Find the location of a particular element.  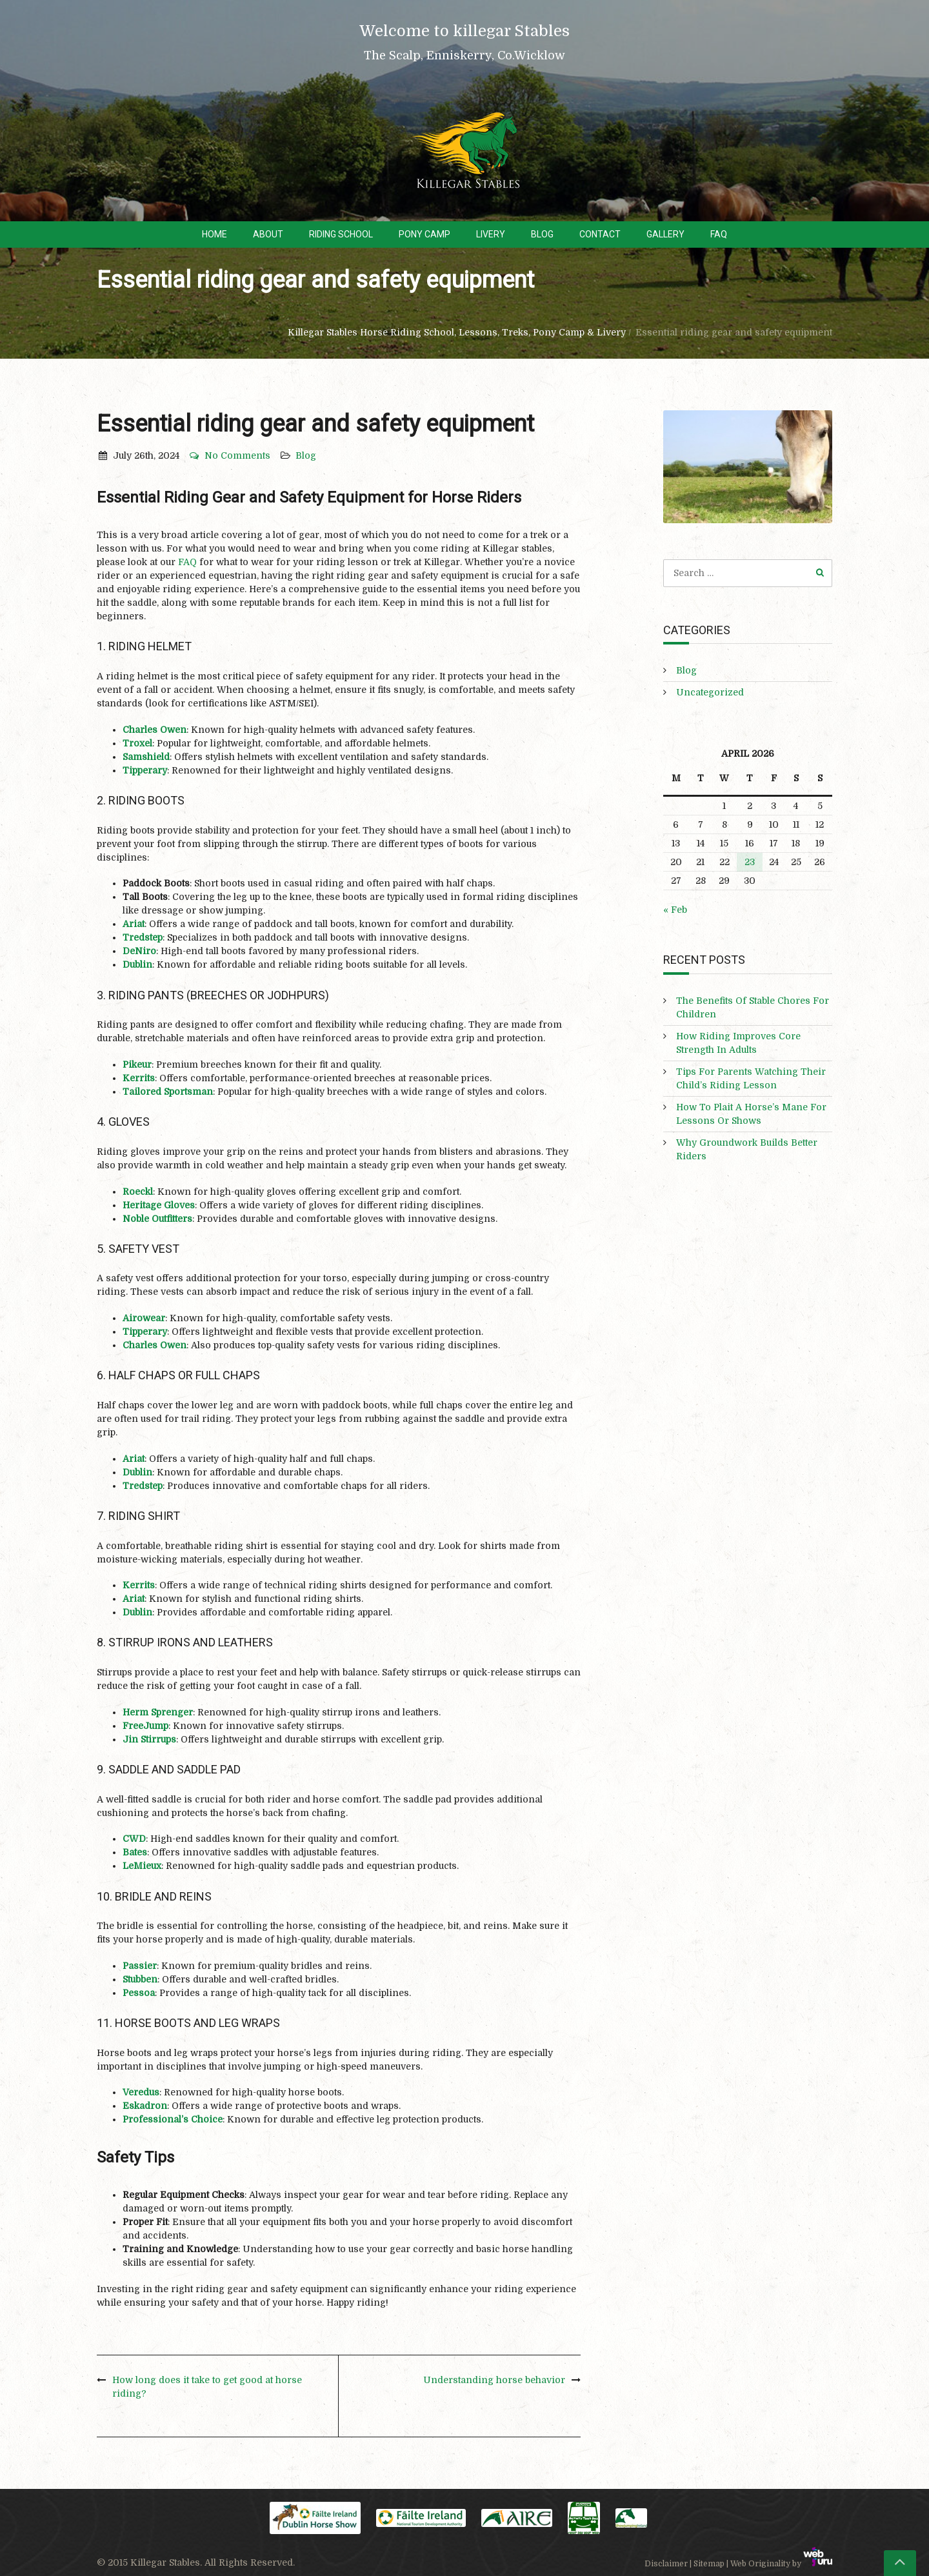

FreeJump is located at coordinates (145, 1726).